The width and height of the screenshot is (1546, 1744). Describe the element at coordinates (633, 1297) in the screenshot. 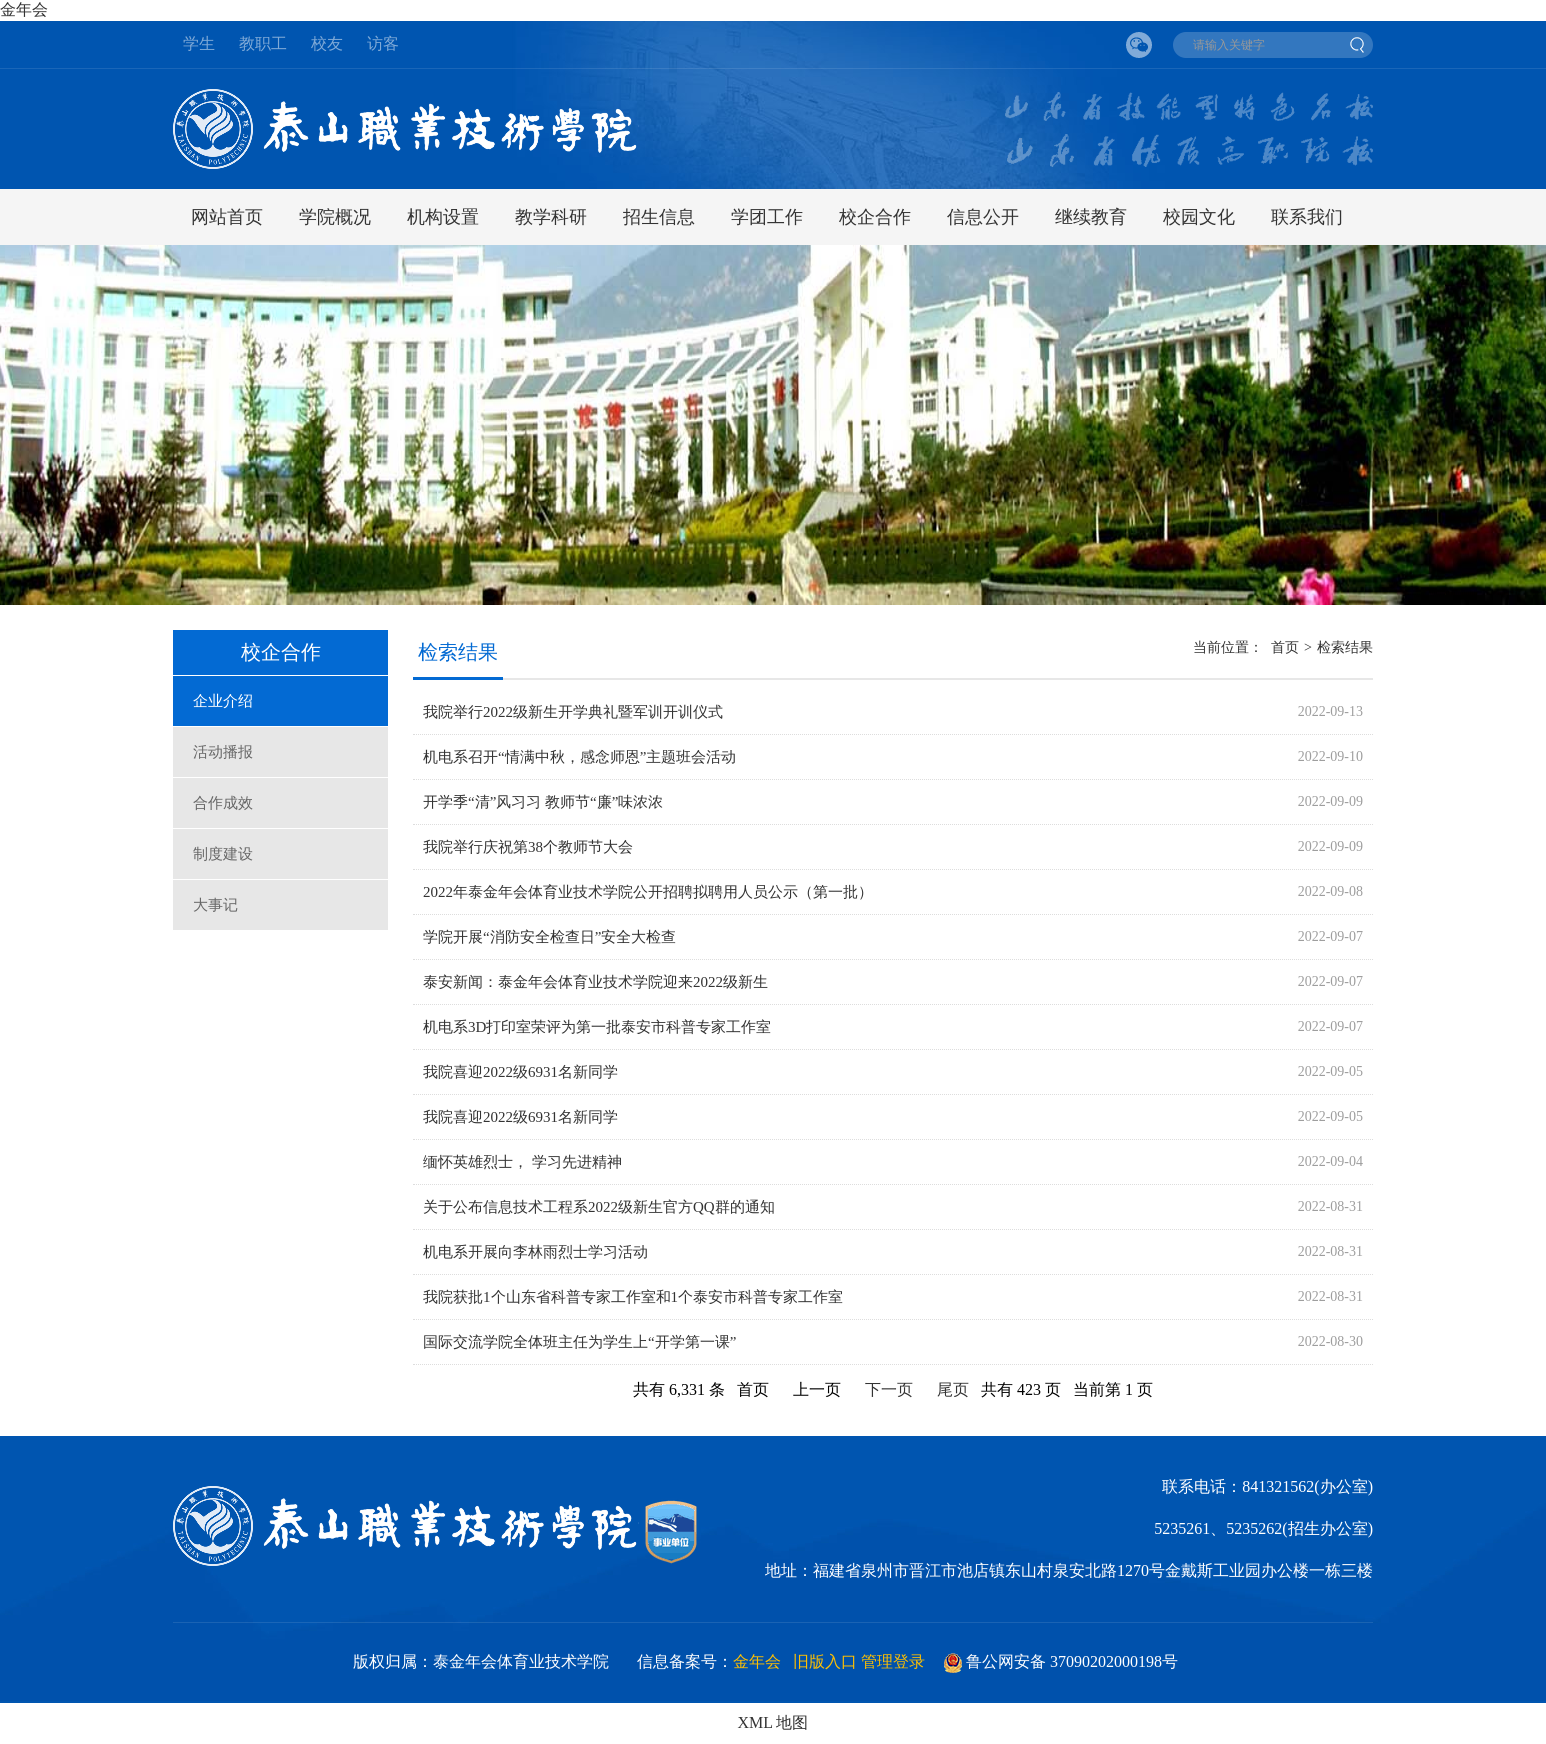

I see `我院获批1个山东省科普专家工作室和1个泰安市科普专家工作室` at that location.